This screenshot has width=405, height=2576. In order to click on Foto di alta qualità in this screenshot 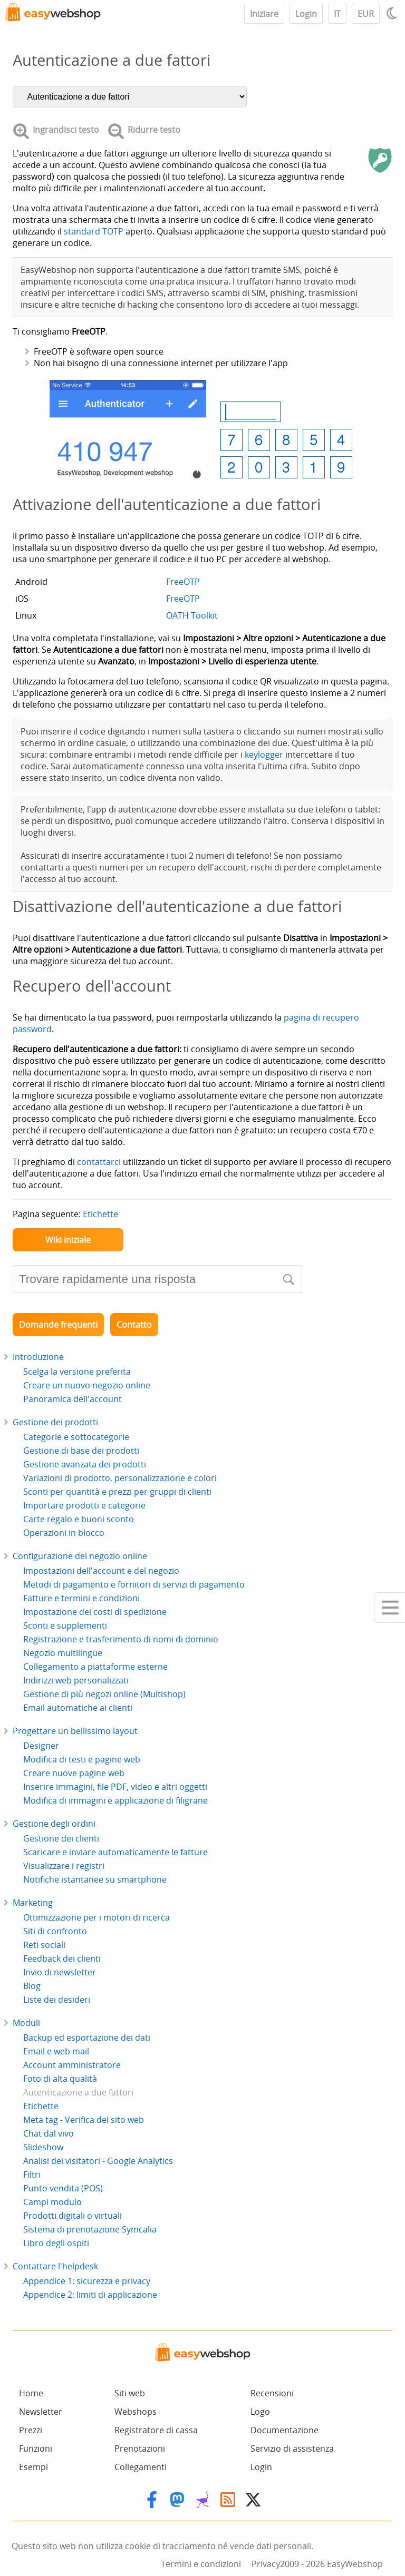, I will do `click(60, 2078)`.